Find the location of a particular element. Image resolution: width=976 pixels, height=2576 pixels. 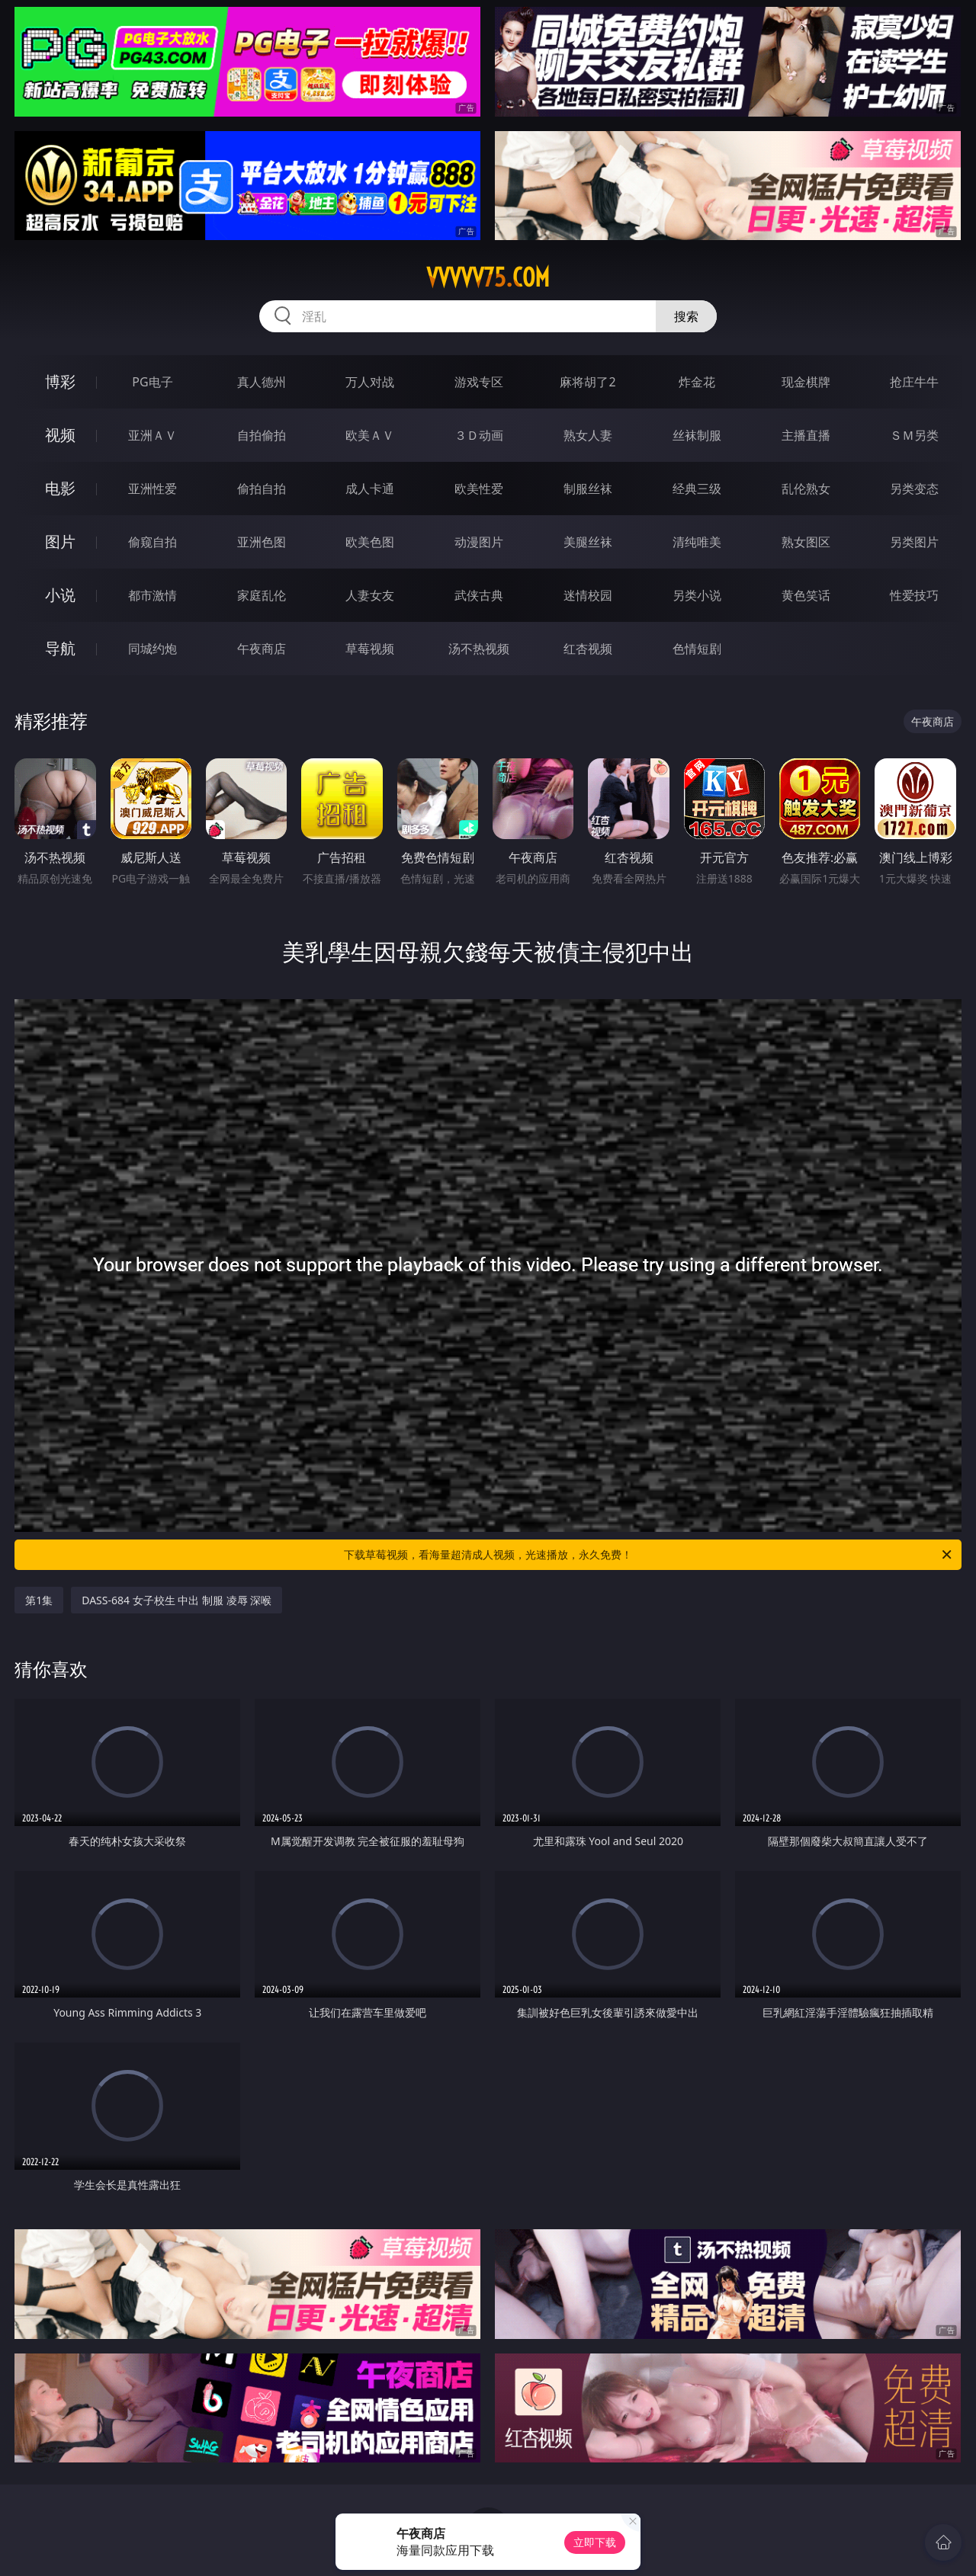

迷情校园 is located at coordinates (587, 595).